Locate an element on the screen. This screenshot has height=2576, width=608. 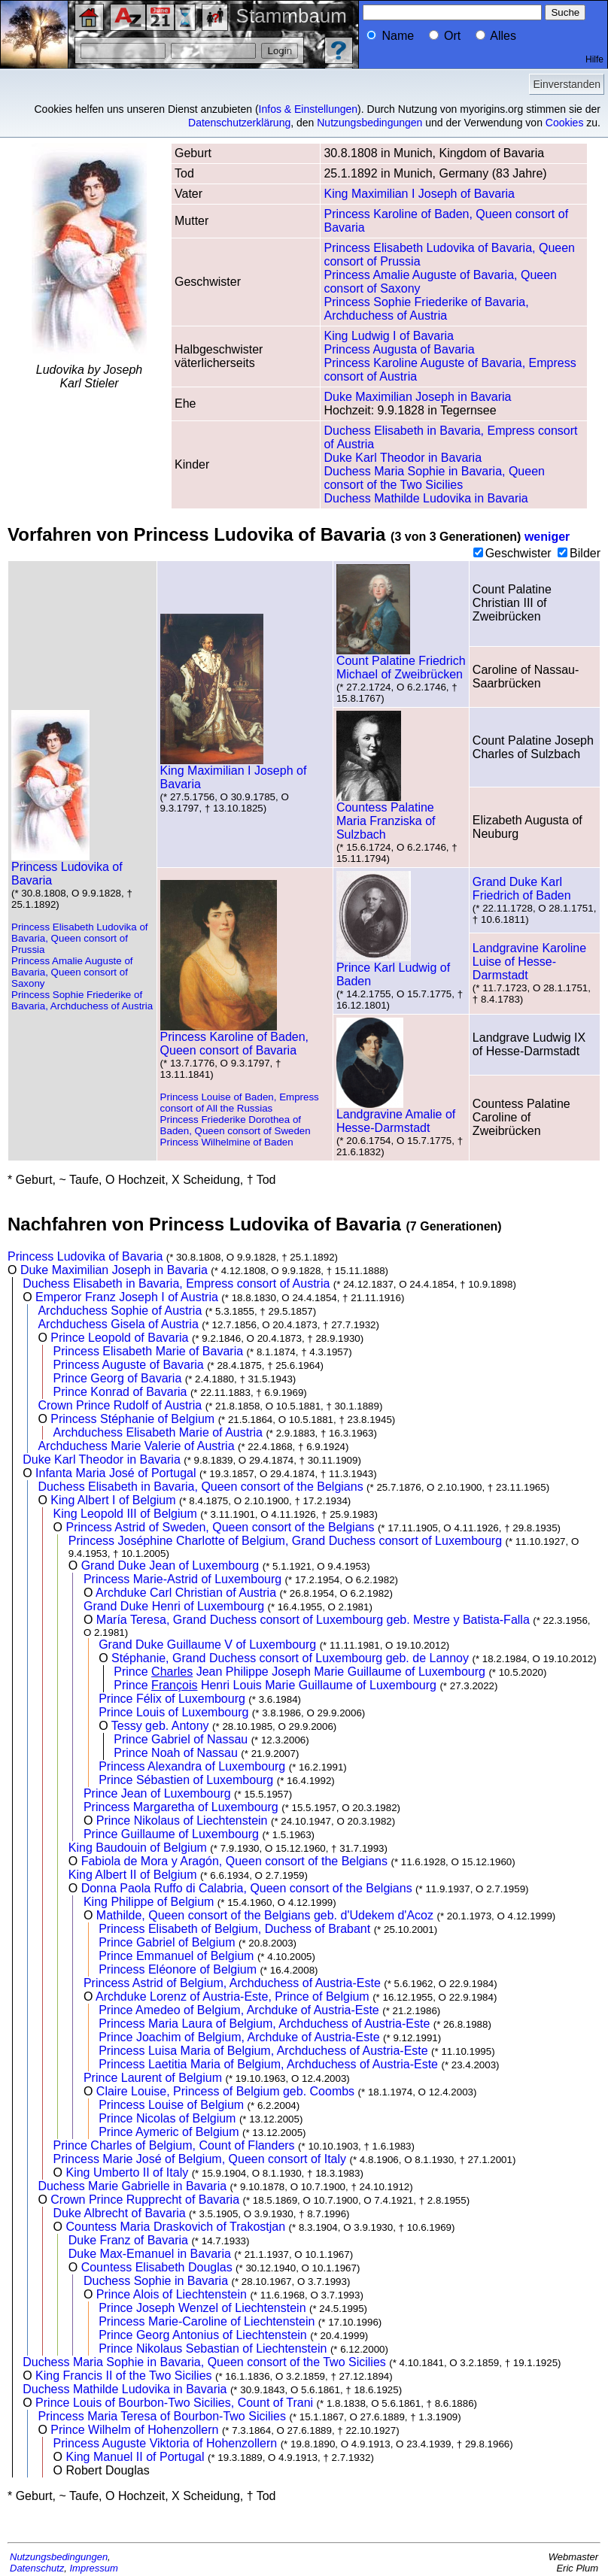
Princess Friederike Dorothea of Baden, Queen consort of Sweden is located at coordinates (235, 1125).